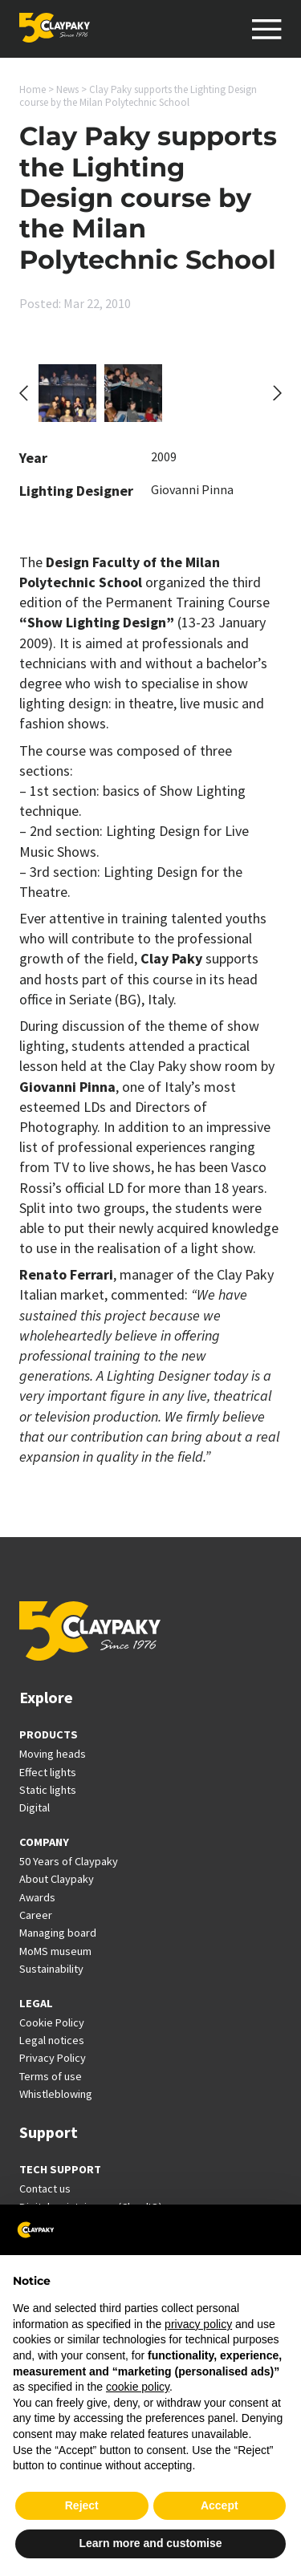 This screenshot has height=2576, width=301. I want to click on Learn more and customise [button], so click(150, 2543).